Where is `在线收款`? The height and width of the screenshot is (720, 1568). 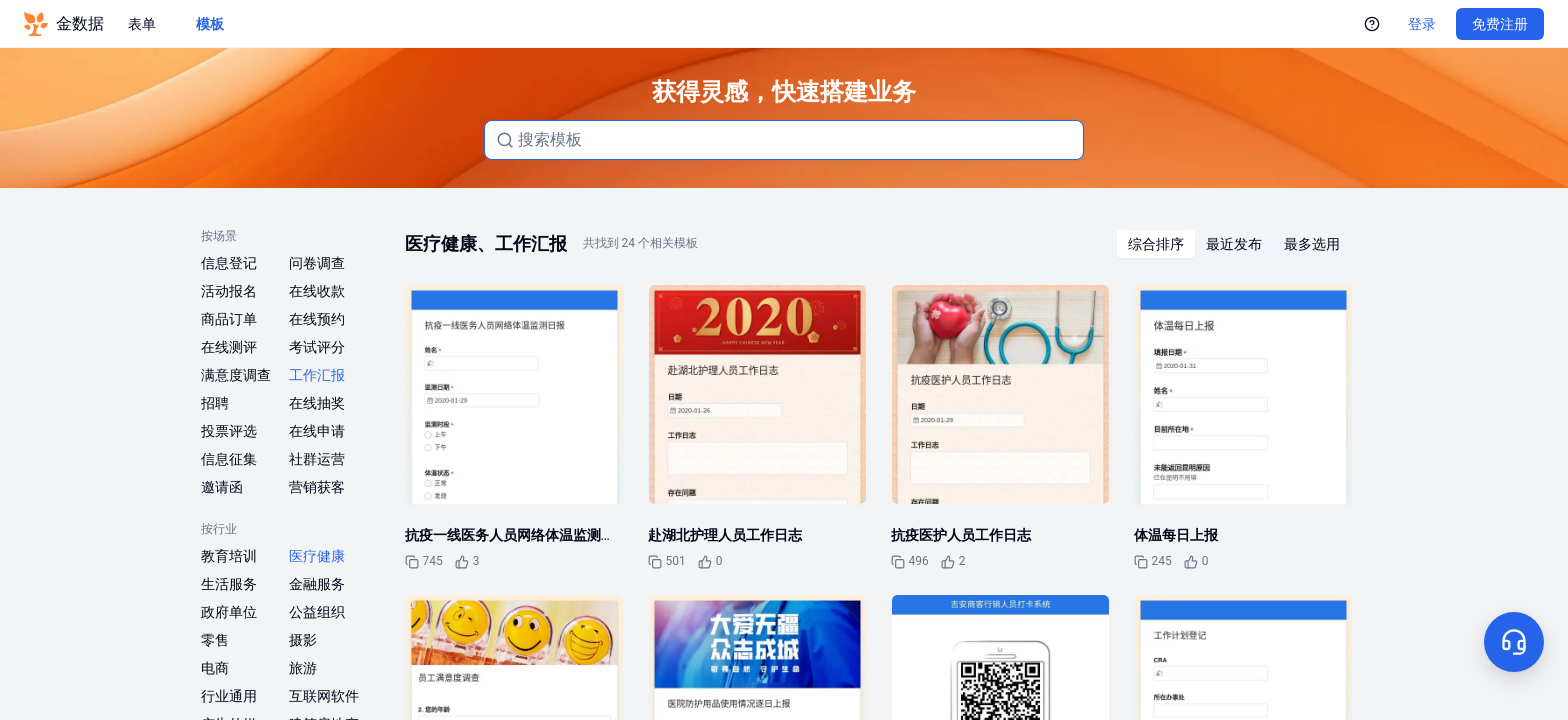 在线收款 is located at coordinates (317, 291).